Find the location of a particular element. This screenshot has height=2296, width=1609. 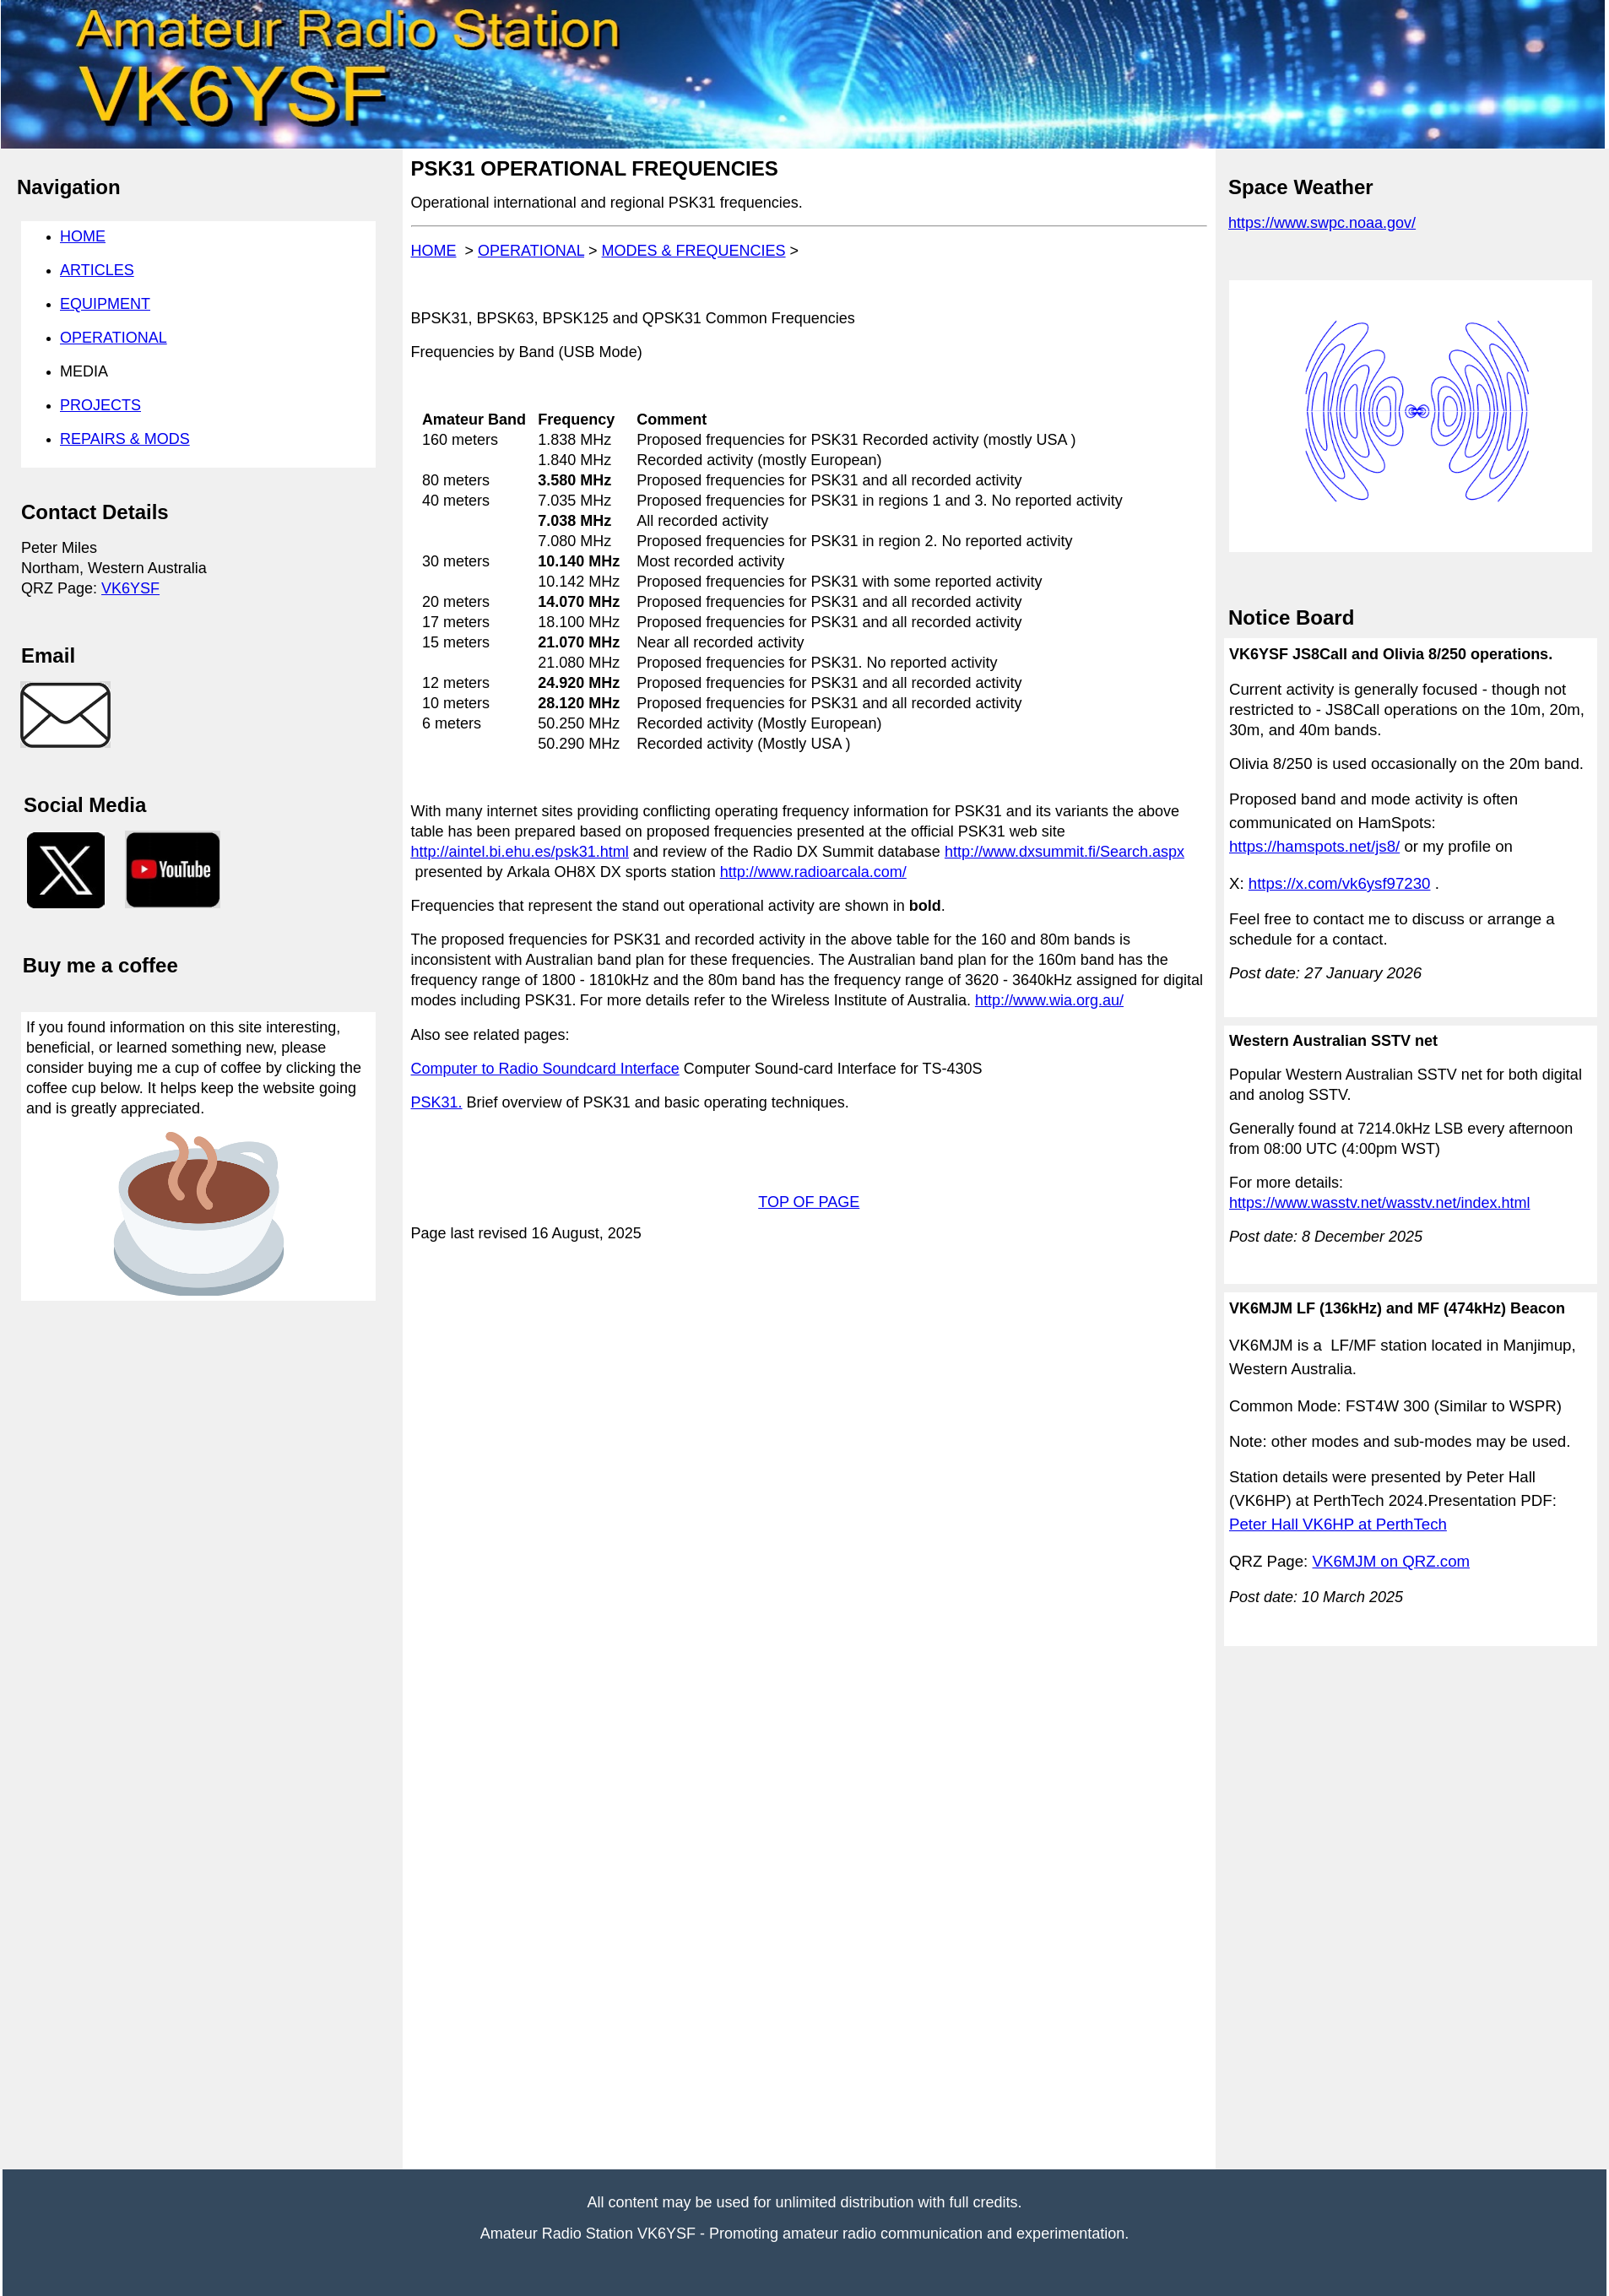

MODES & FREQUENCIES is located at coordinates (694, 250).